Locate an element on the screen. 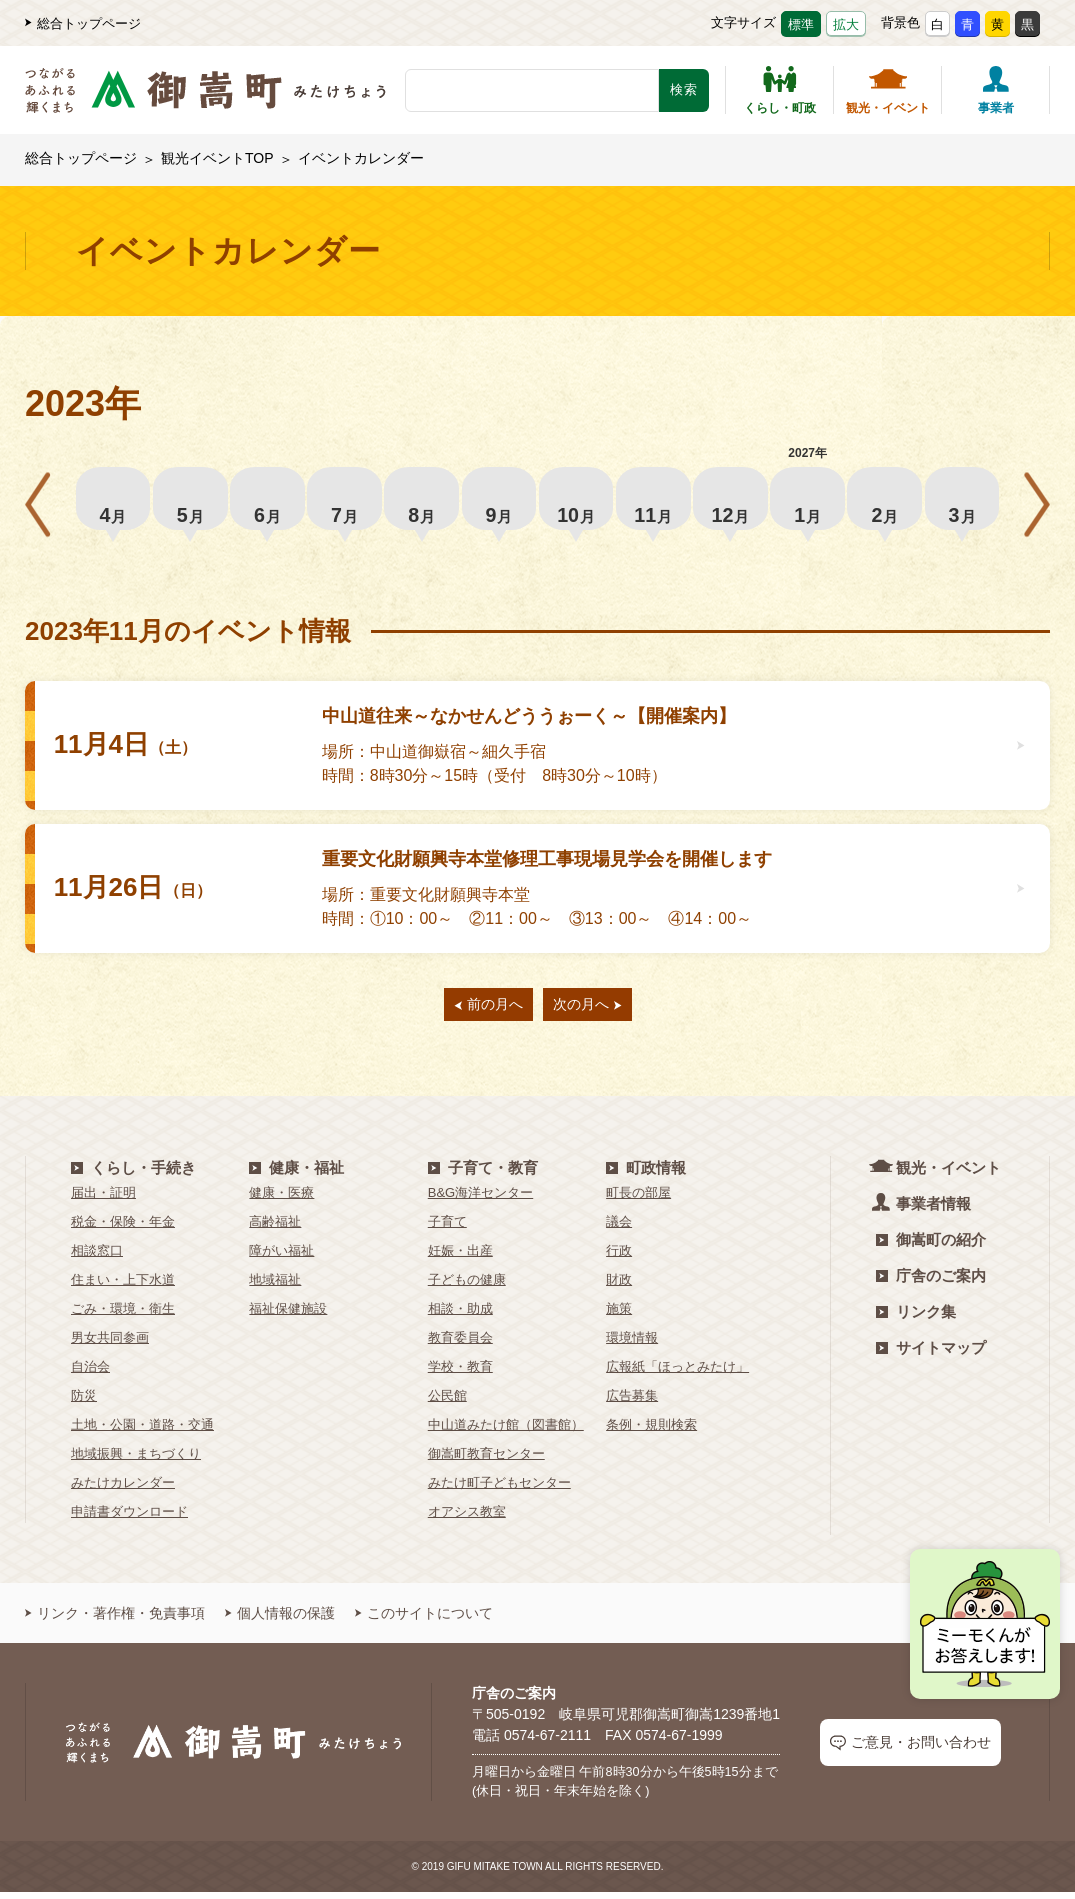 The width and height of the screenshot is (1075, 1899). B&G海洋センター is located at coordinates (480, 1199).